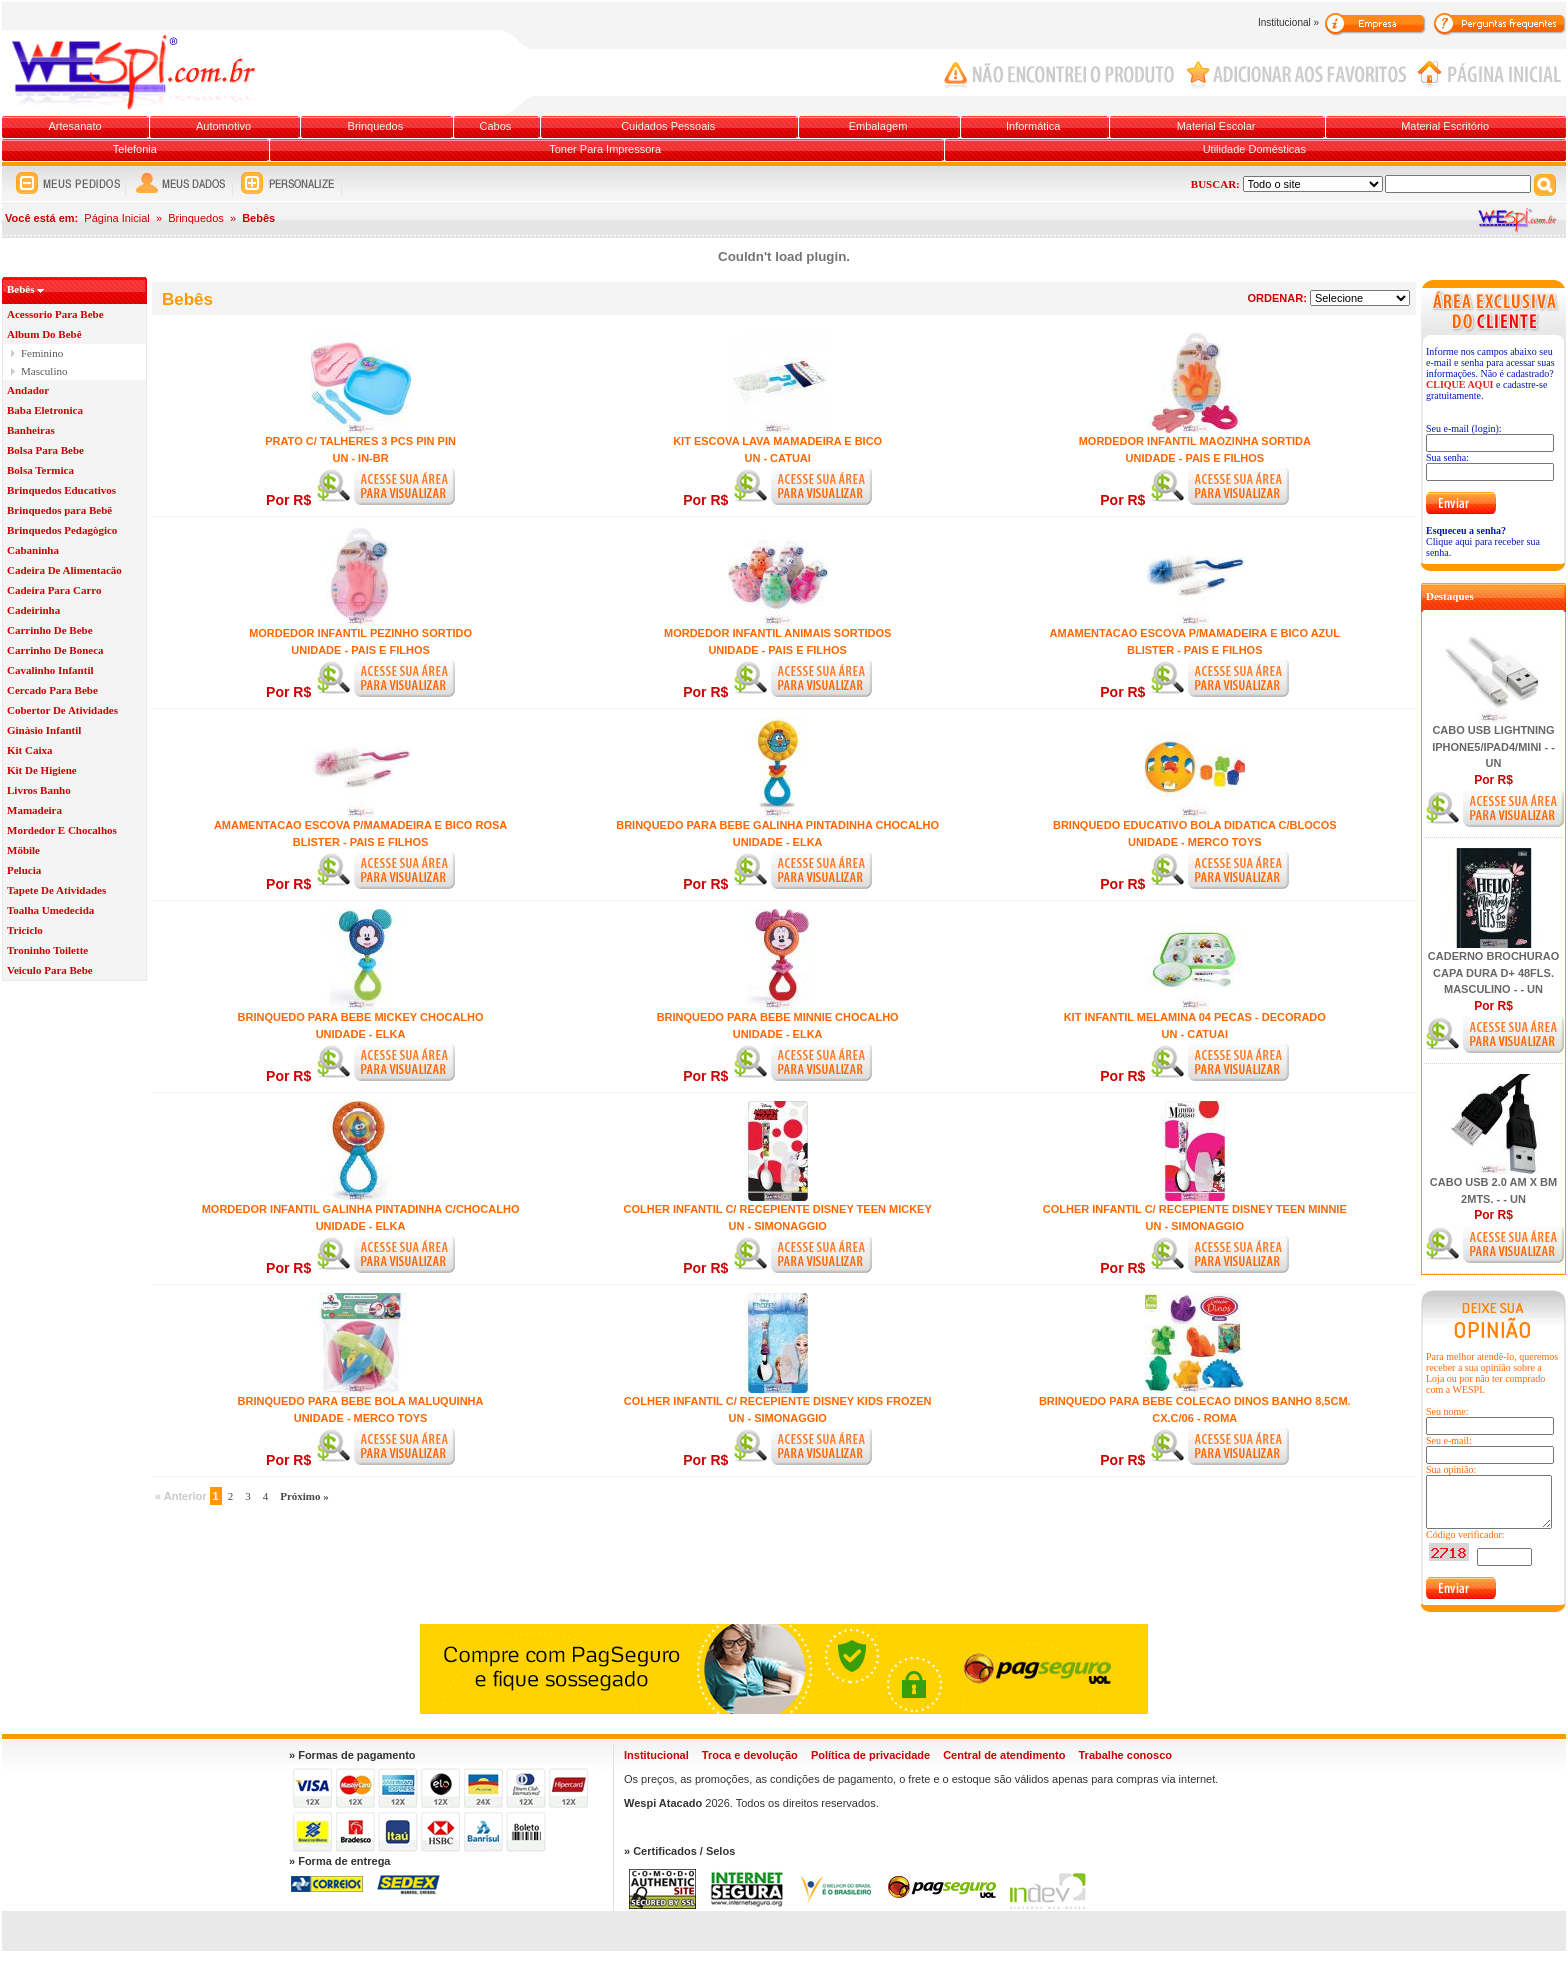 The image size is (1568, 1966). I want to click on Pelucia, so click(24, 870).